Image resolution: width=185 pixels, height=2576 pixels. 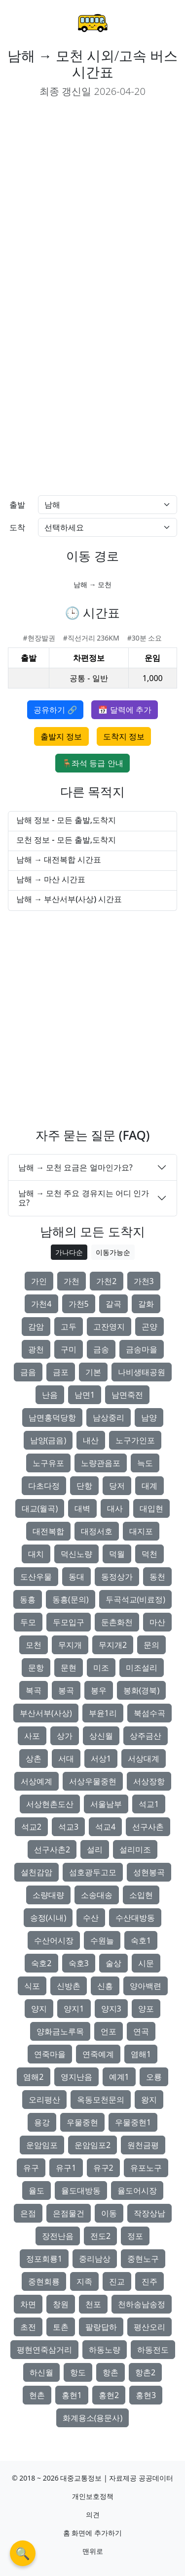 What do you see at coordinates (135, 1917) in the screenshot?
I see `수산대방동` at bounding box center [135, 1917].